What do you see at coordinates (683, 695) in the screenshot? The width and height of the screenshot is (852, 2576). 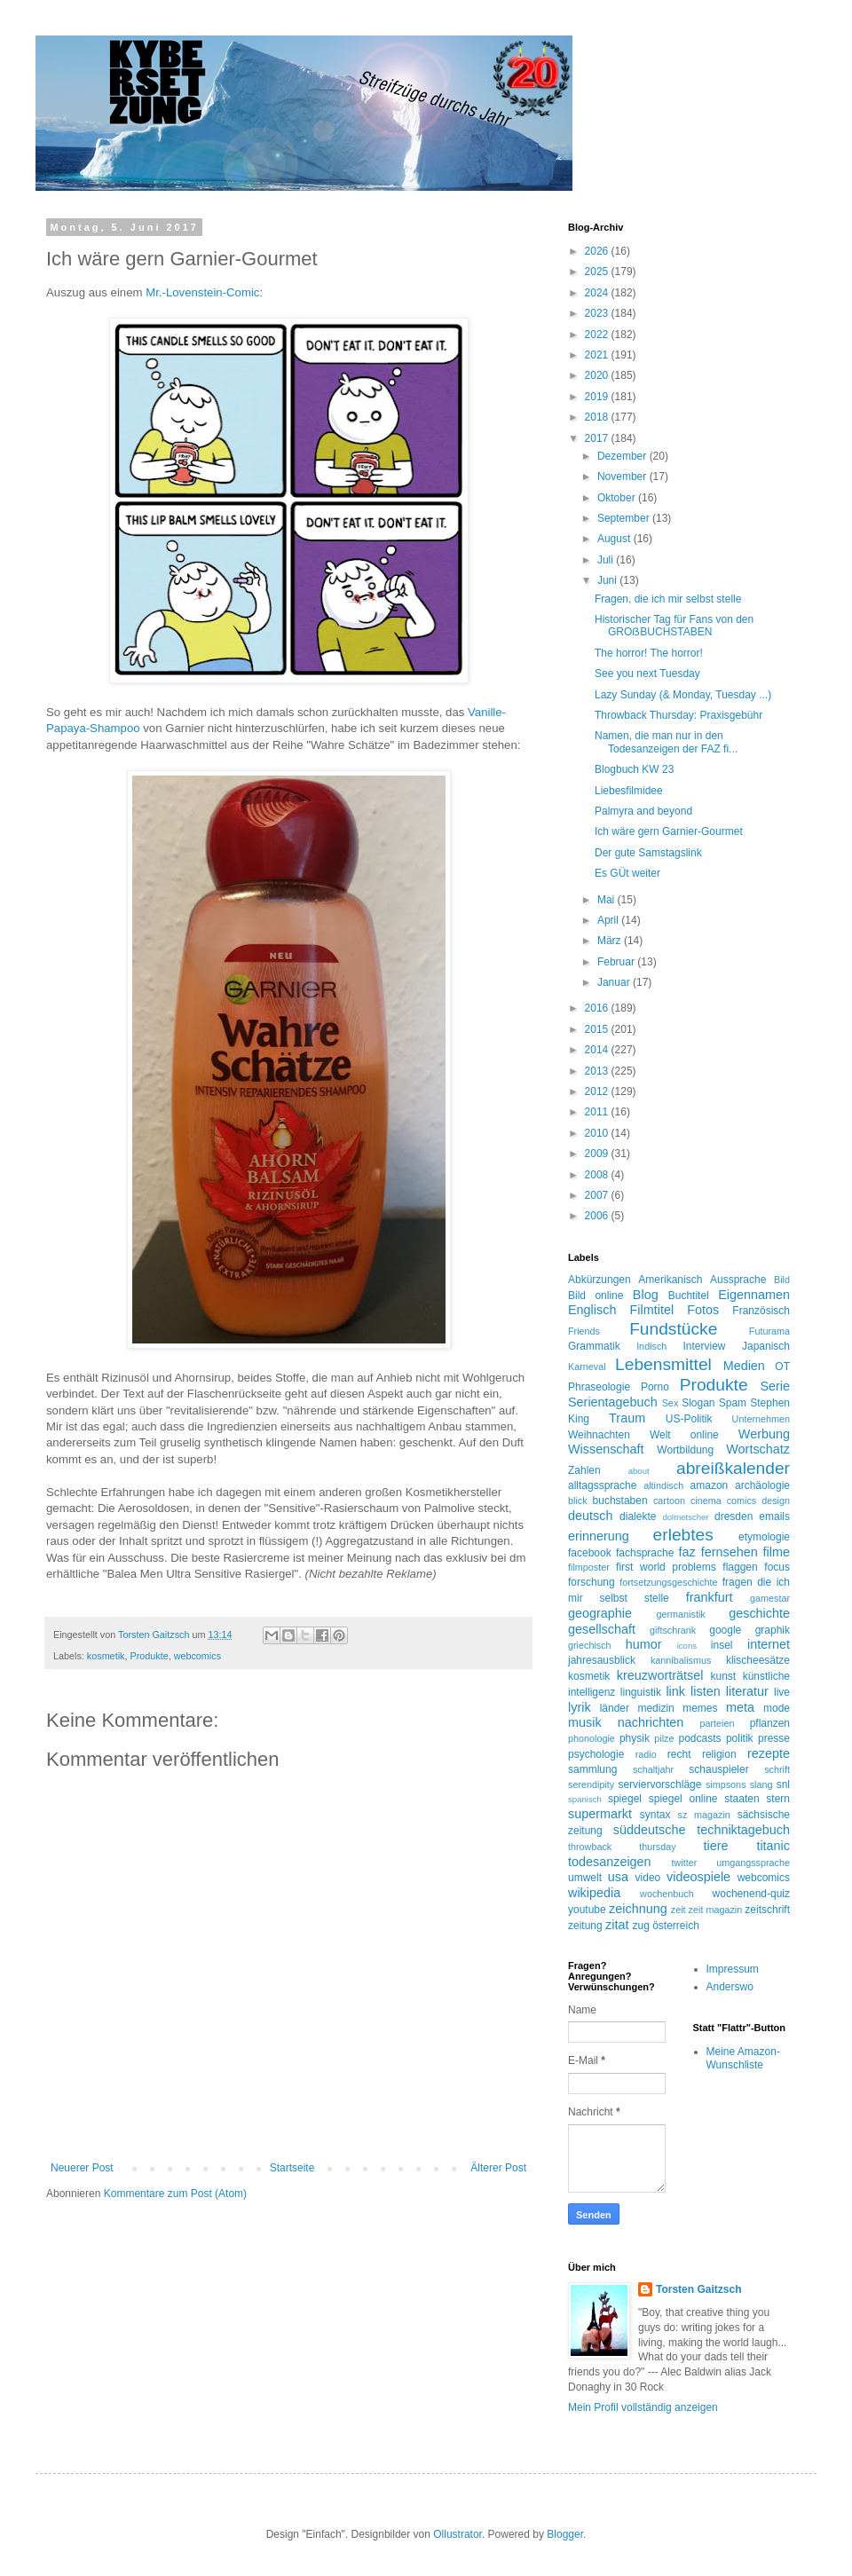 I see `Lazy Sunday (& Monday, Tuesday ...)` at bounding box center [683, 695].